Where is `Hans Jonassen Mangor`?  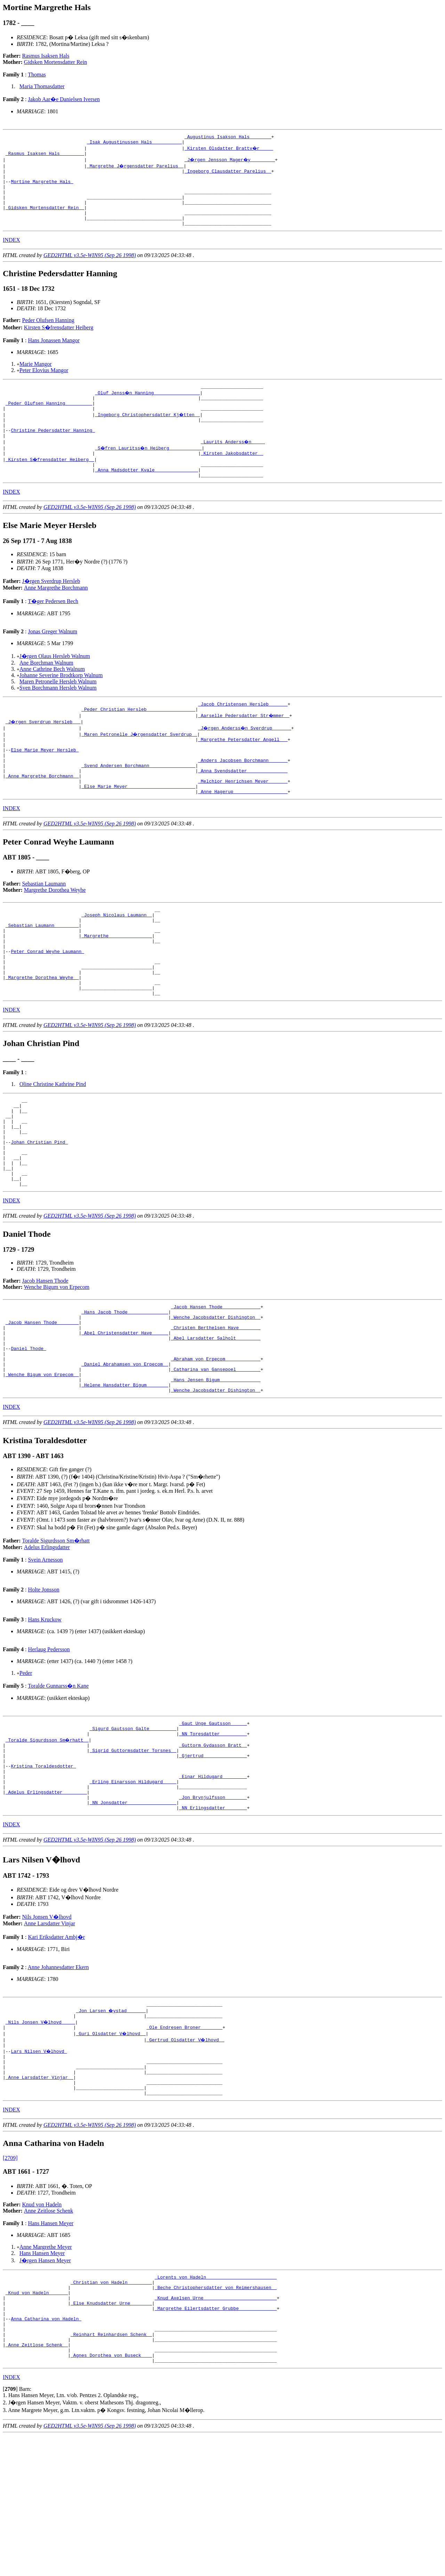
Hans Jonassen Mangor is located at coordinates (53, 355).